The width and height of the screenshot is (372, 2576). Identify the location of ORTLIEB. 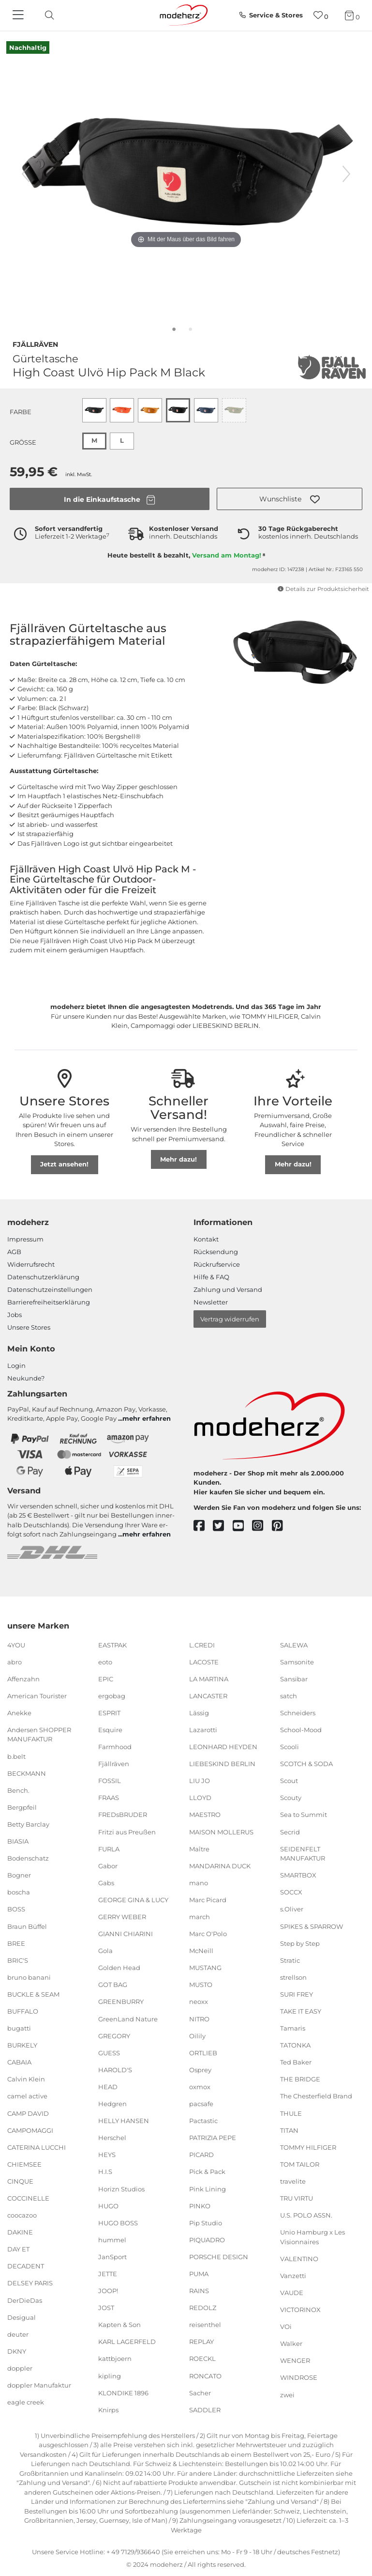
(203, 2053).